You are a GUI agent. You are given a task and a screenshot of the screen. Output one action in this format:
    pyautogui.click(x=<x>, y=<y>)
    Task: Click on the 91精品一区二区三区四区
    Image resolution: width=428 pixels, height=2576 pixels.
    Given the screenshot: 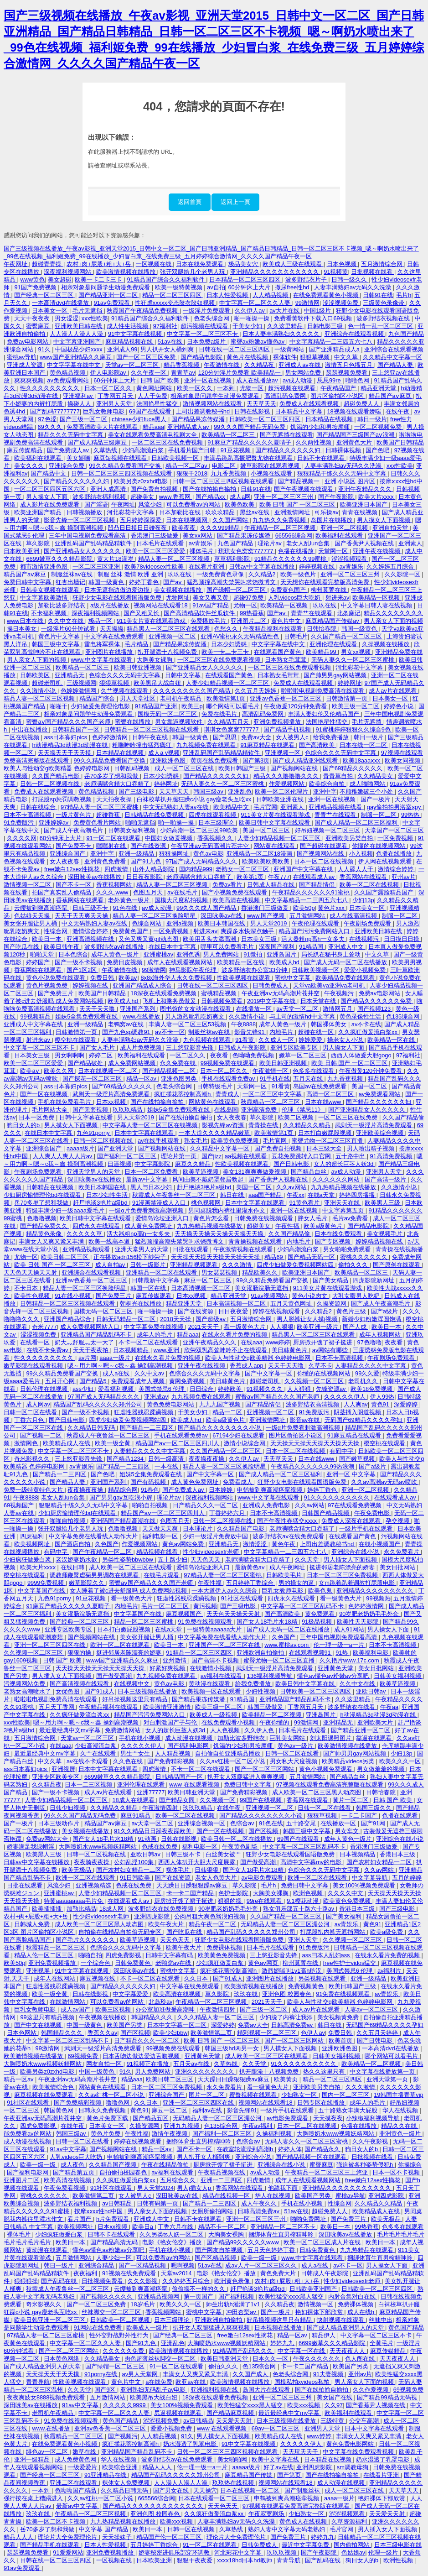 What is the action you would take?
    pyautogui.click(x=199, y=1652)
    